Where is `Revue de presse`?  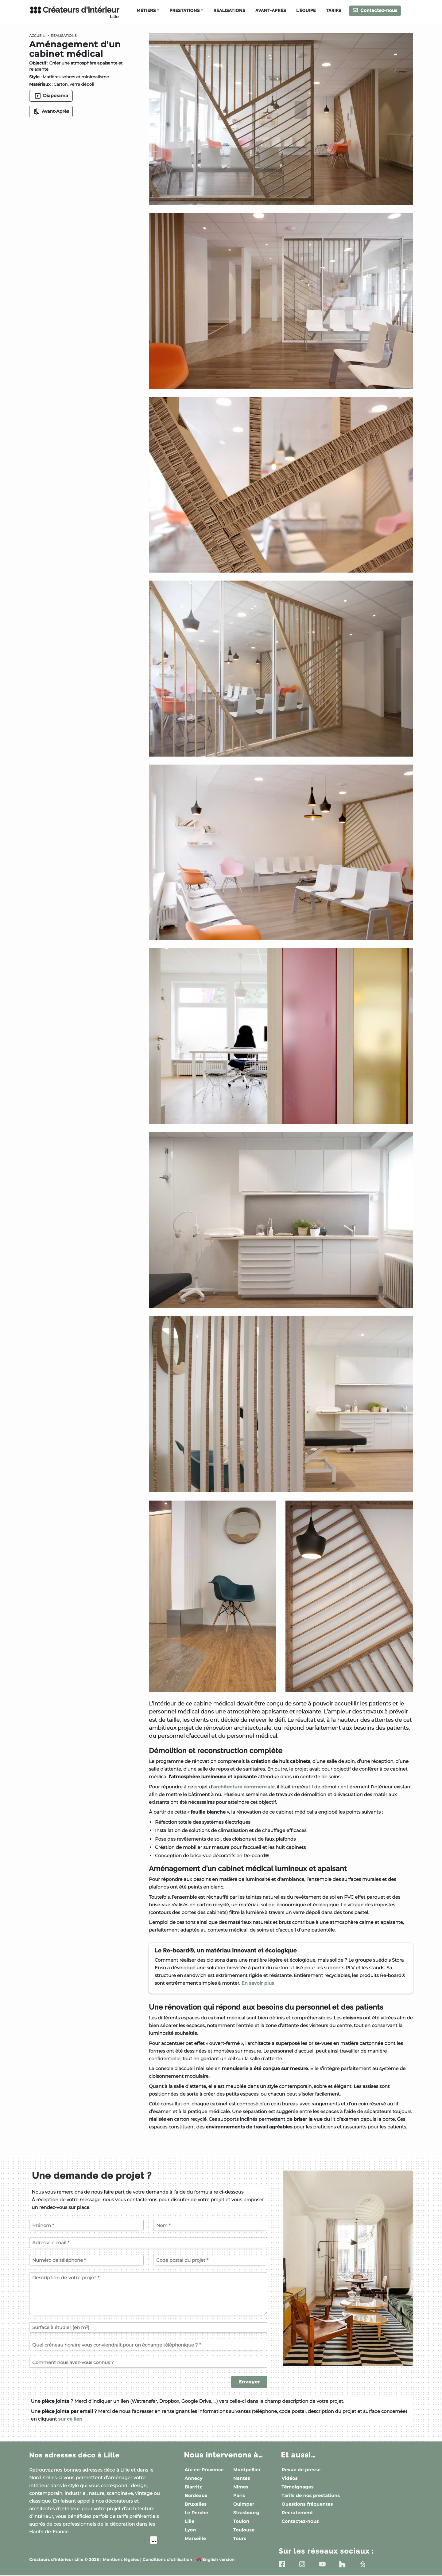 Revue de presse is located at coordinates (300, 2469).